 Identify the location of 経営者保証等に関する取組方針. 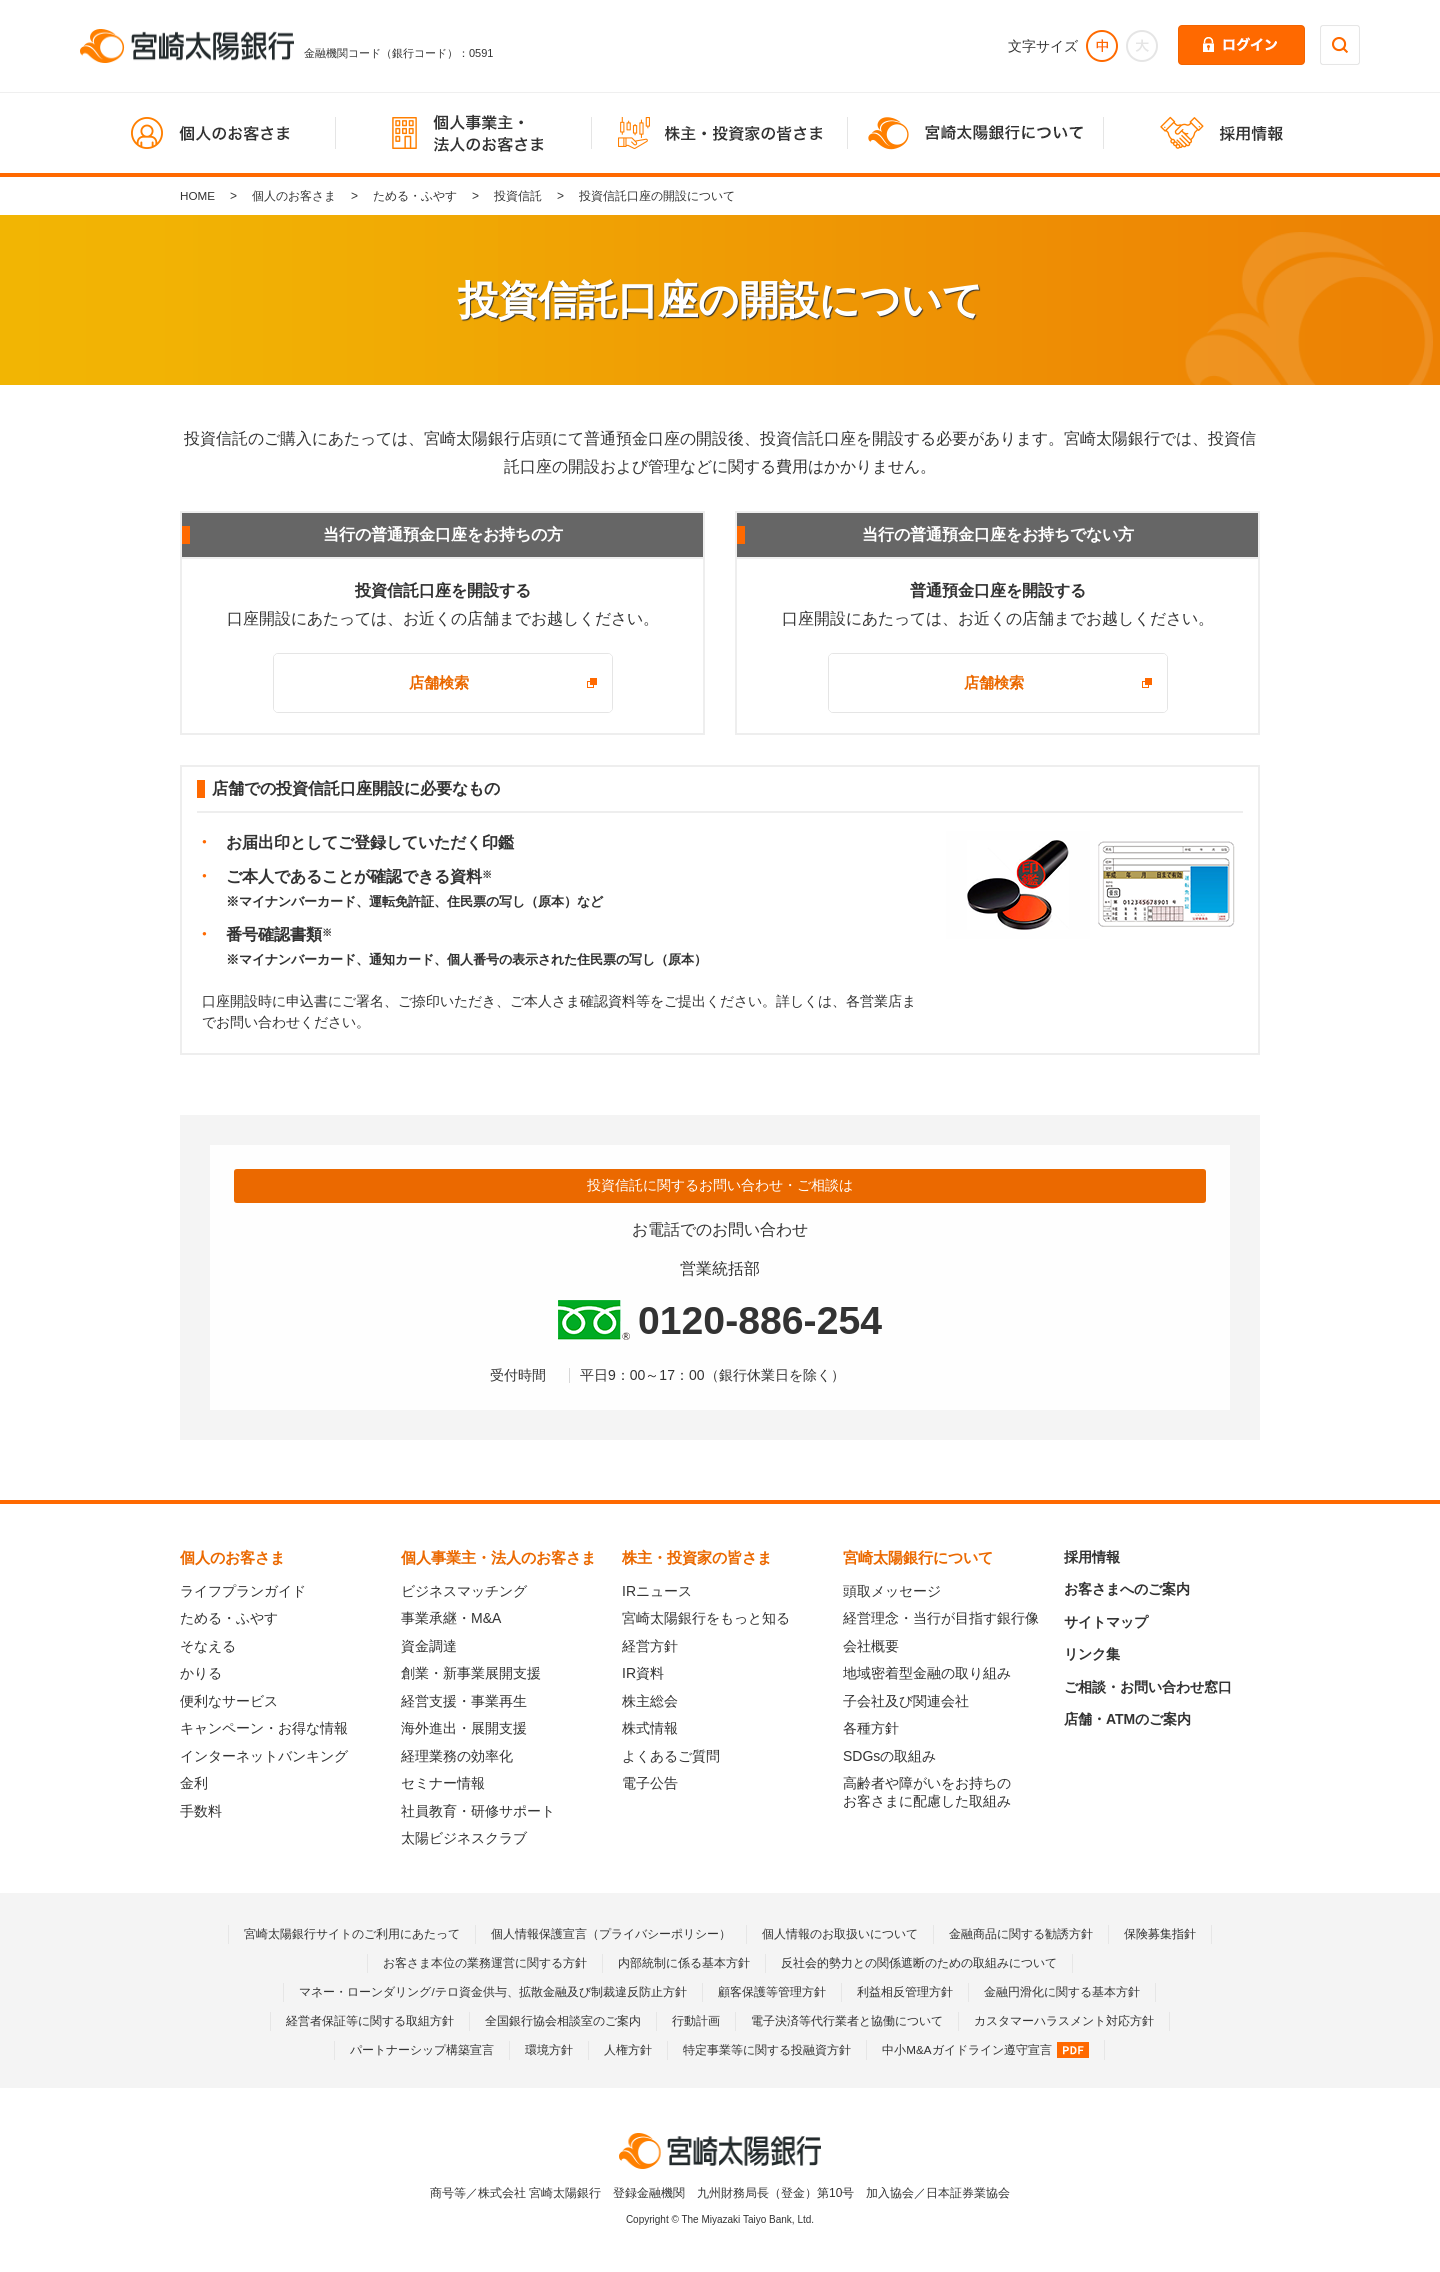
(370, 2021).